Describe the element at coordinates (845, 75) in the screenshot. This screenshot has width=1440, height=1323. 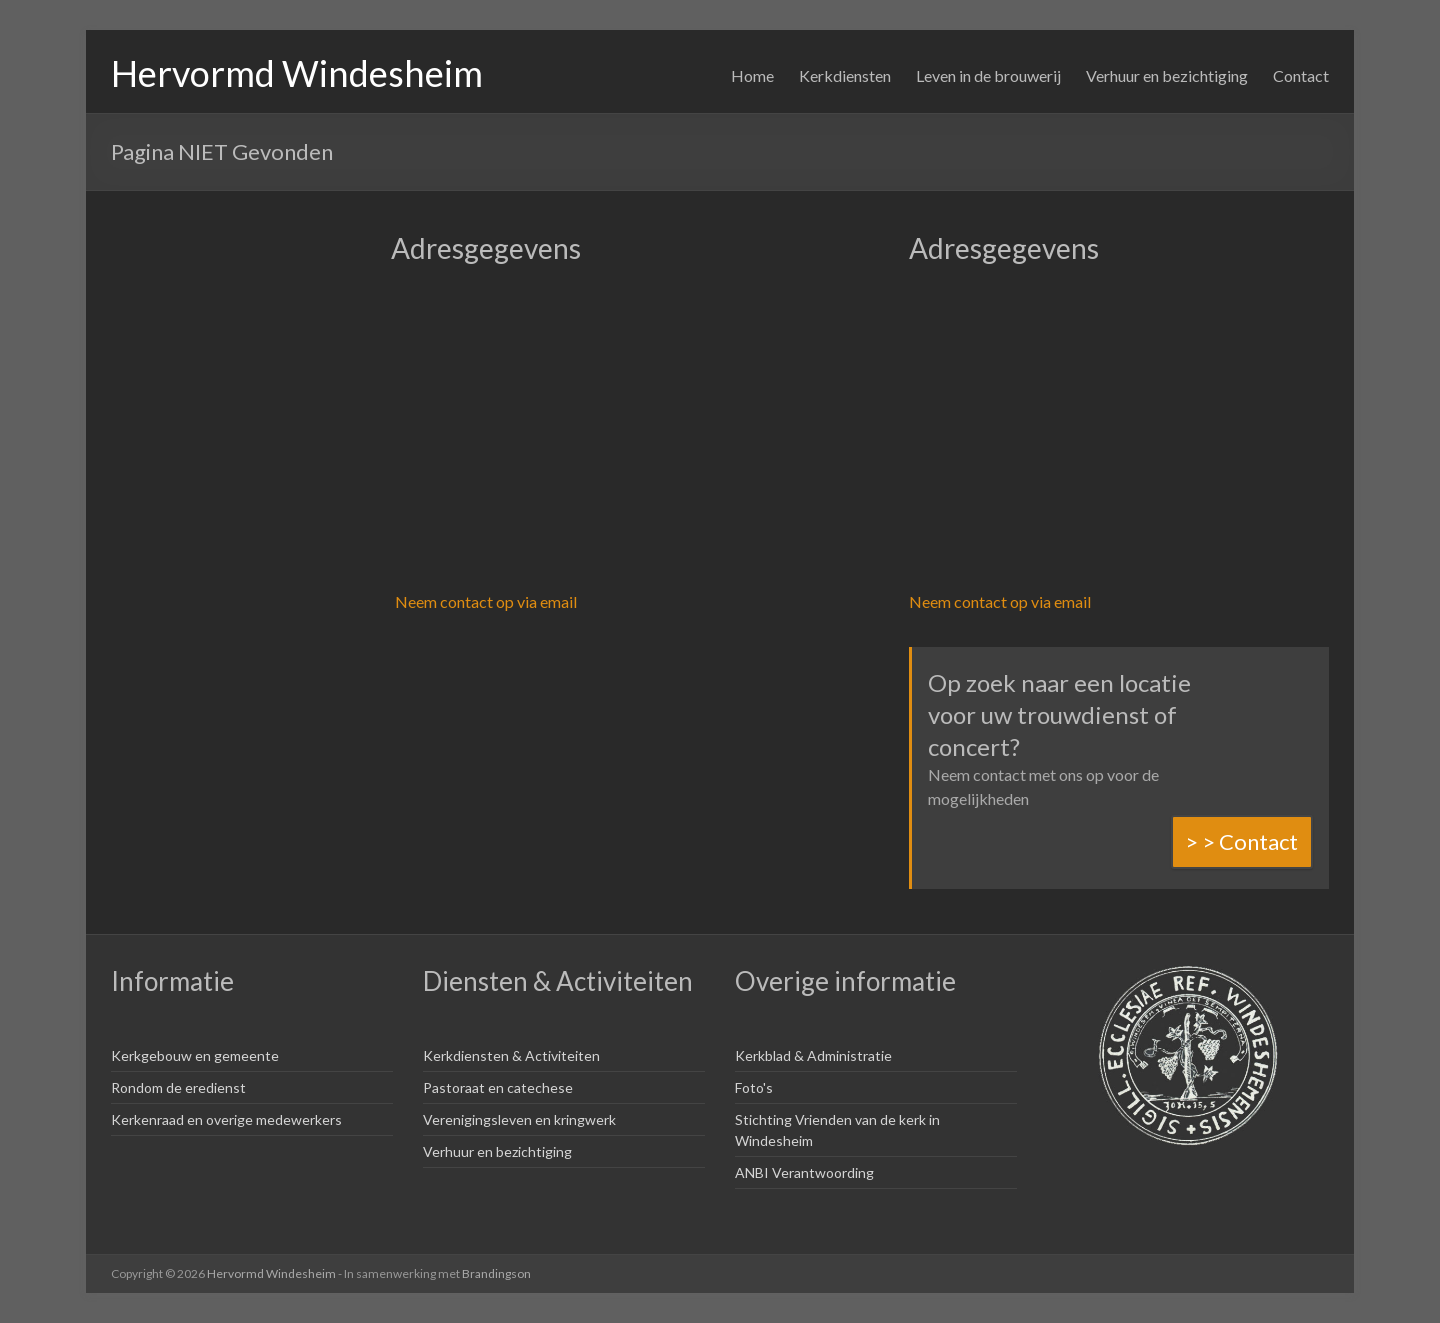
I see `Kerkdiensten` at that location.